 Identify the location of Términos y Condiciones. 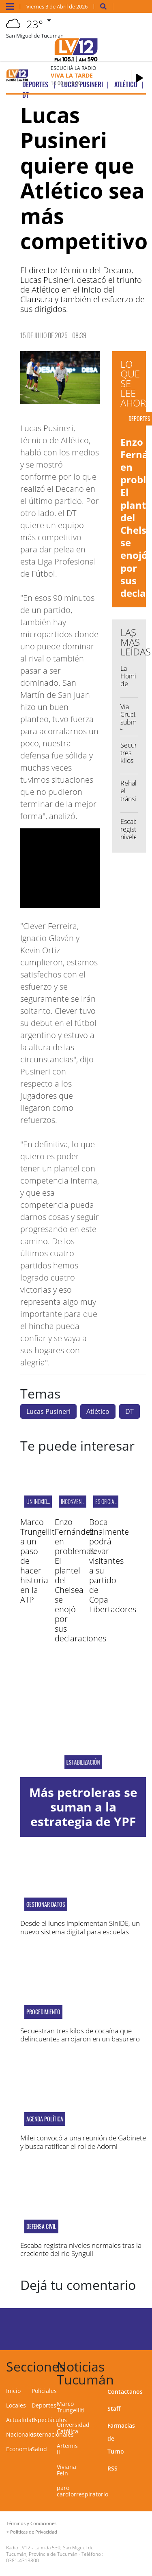
(31, 2523).